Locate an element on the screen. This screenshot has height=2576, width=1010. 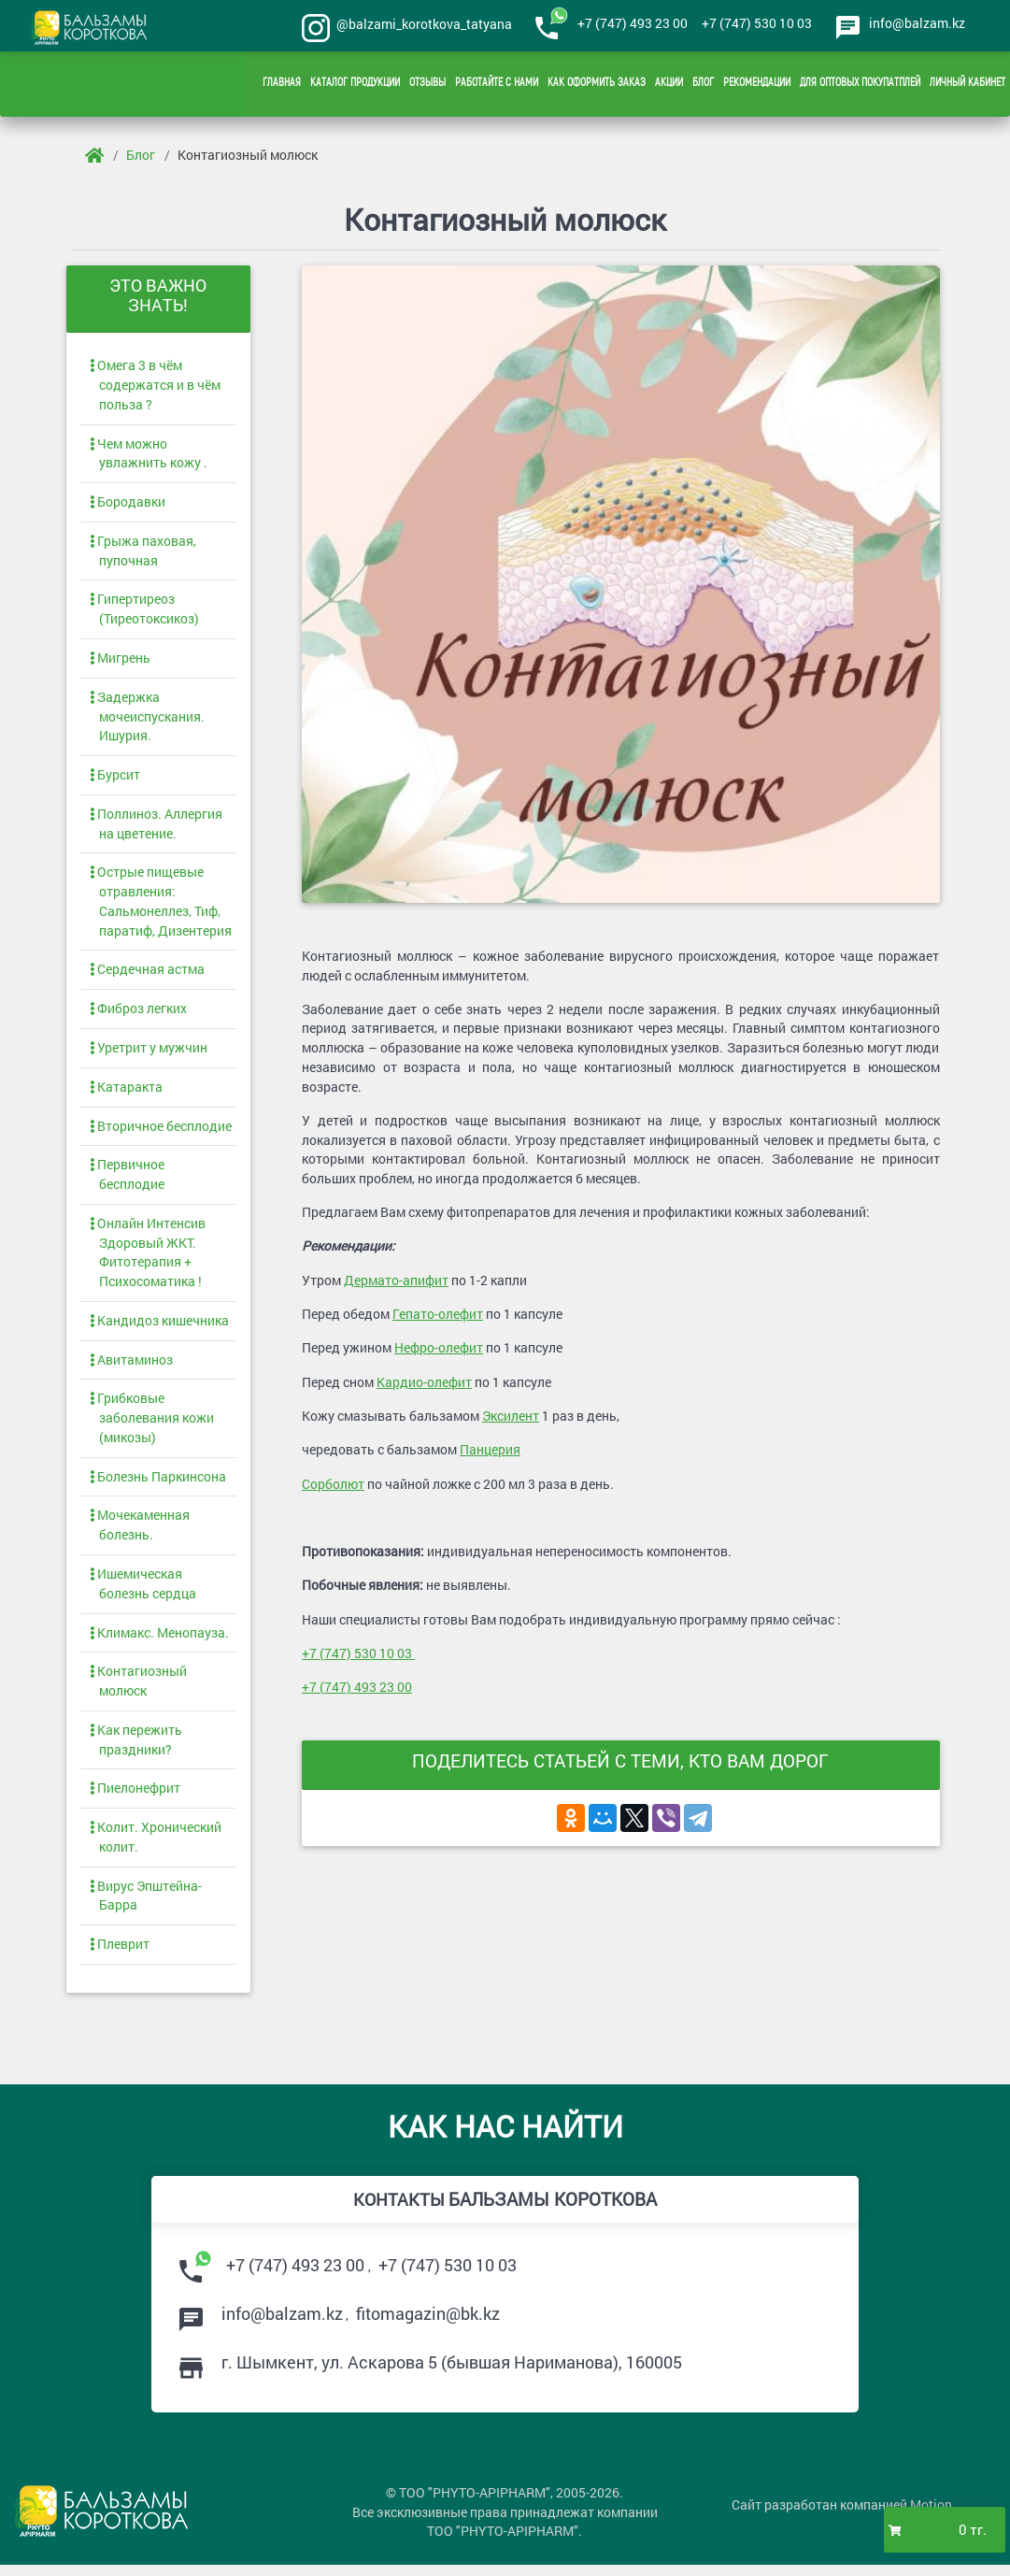
Каталог продукции is located at coordinates (355, 84).